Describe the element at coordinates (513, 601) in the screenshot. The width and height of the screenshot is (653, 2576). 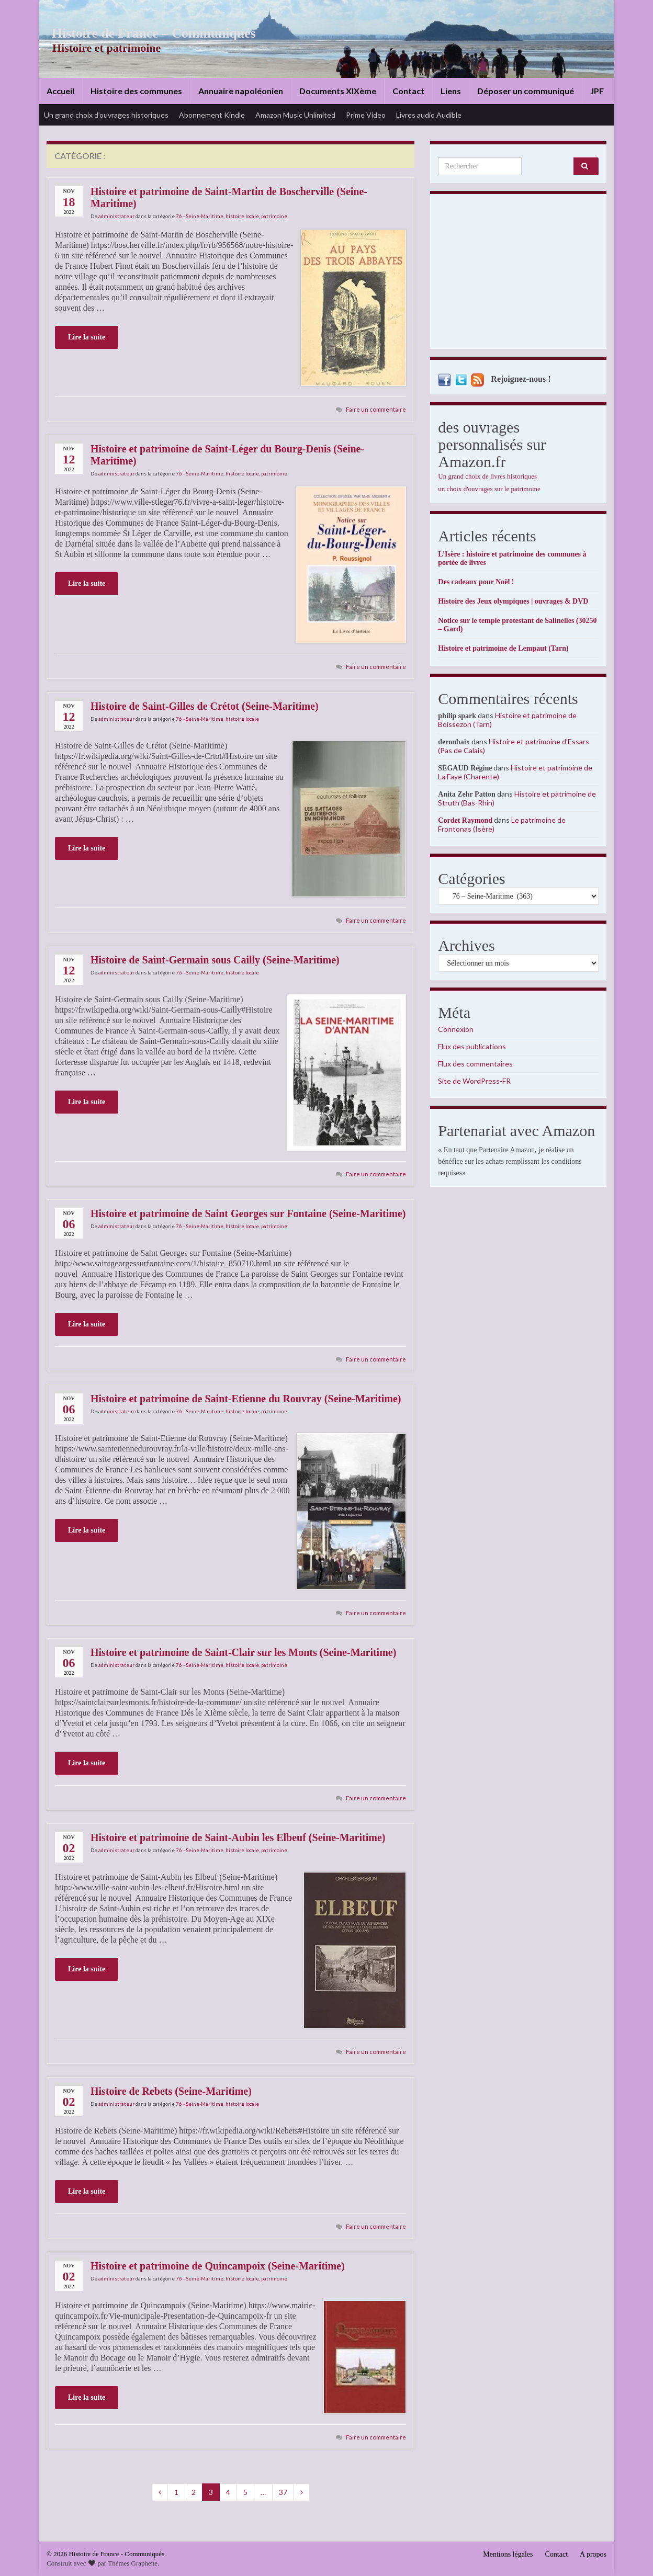
I see `Histoire des Jeux olympiques | ouvrages & DVD` at that location.